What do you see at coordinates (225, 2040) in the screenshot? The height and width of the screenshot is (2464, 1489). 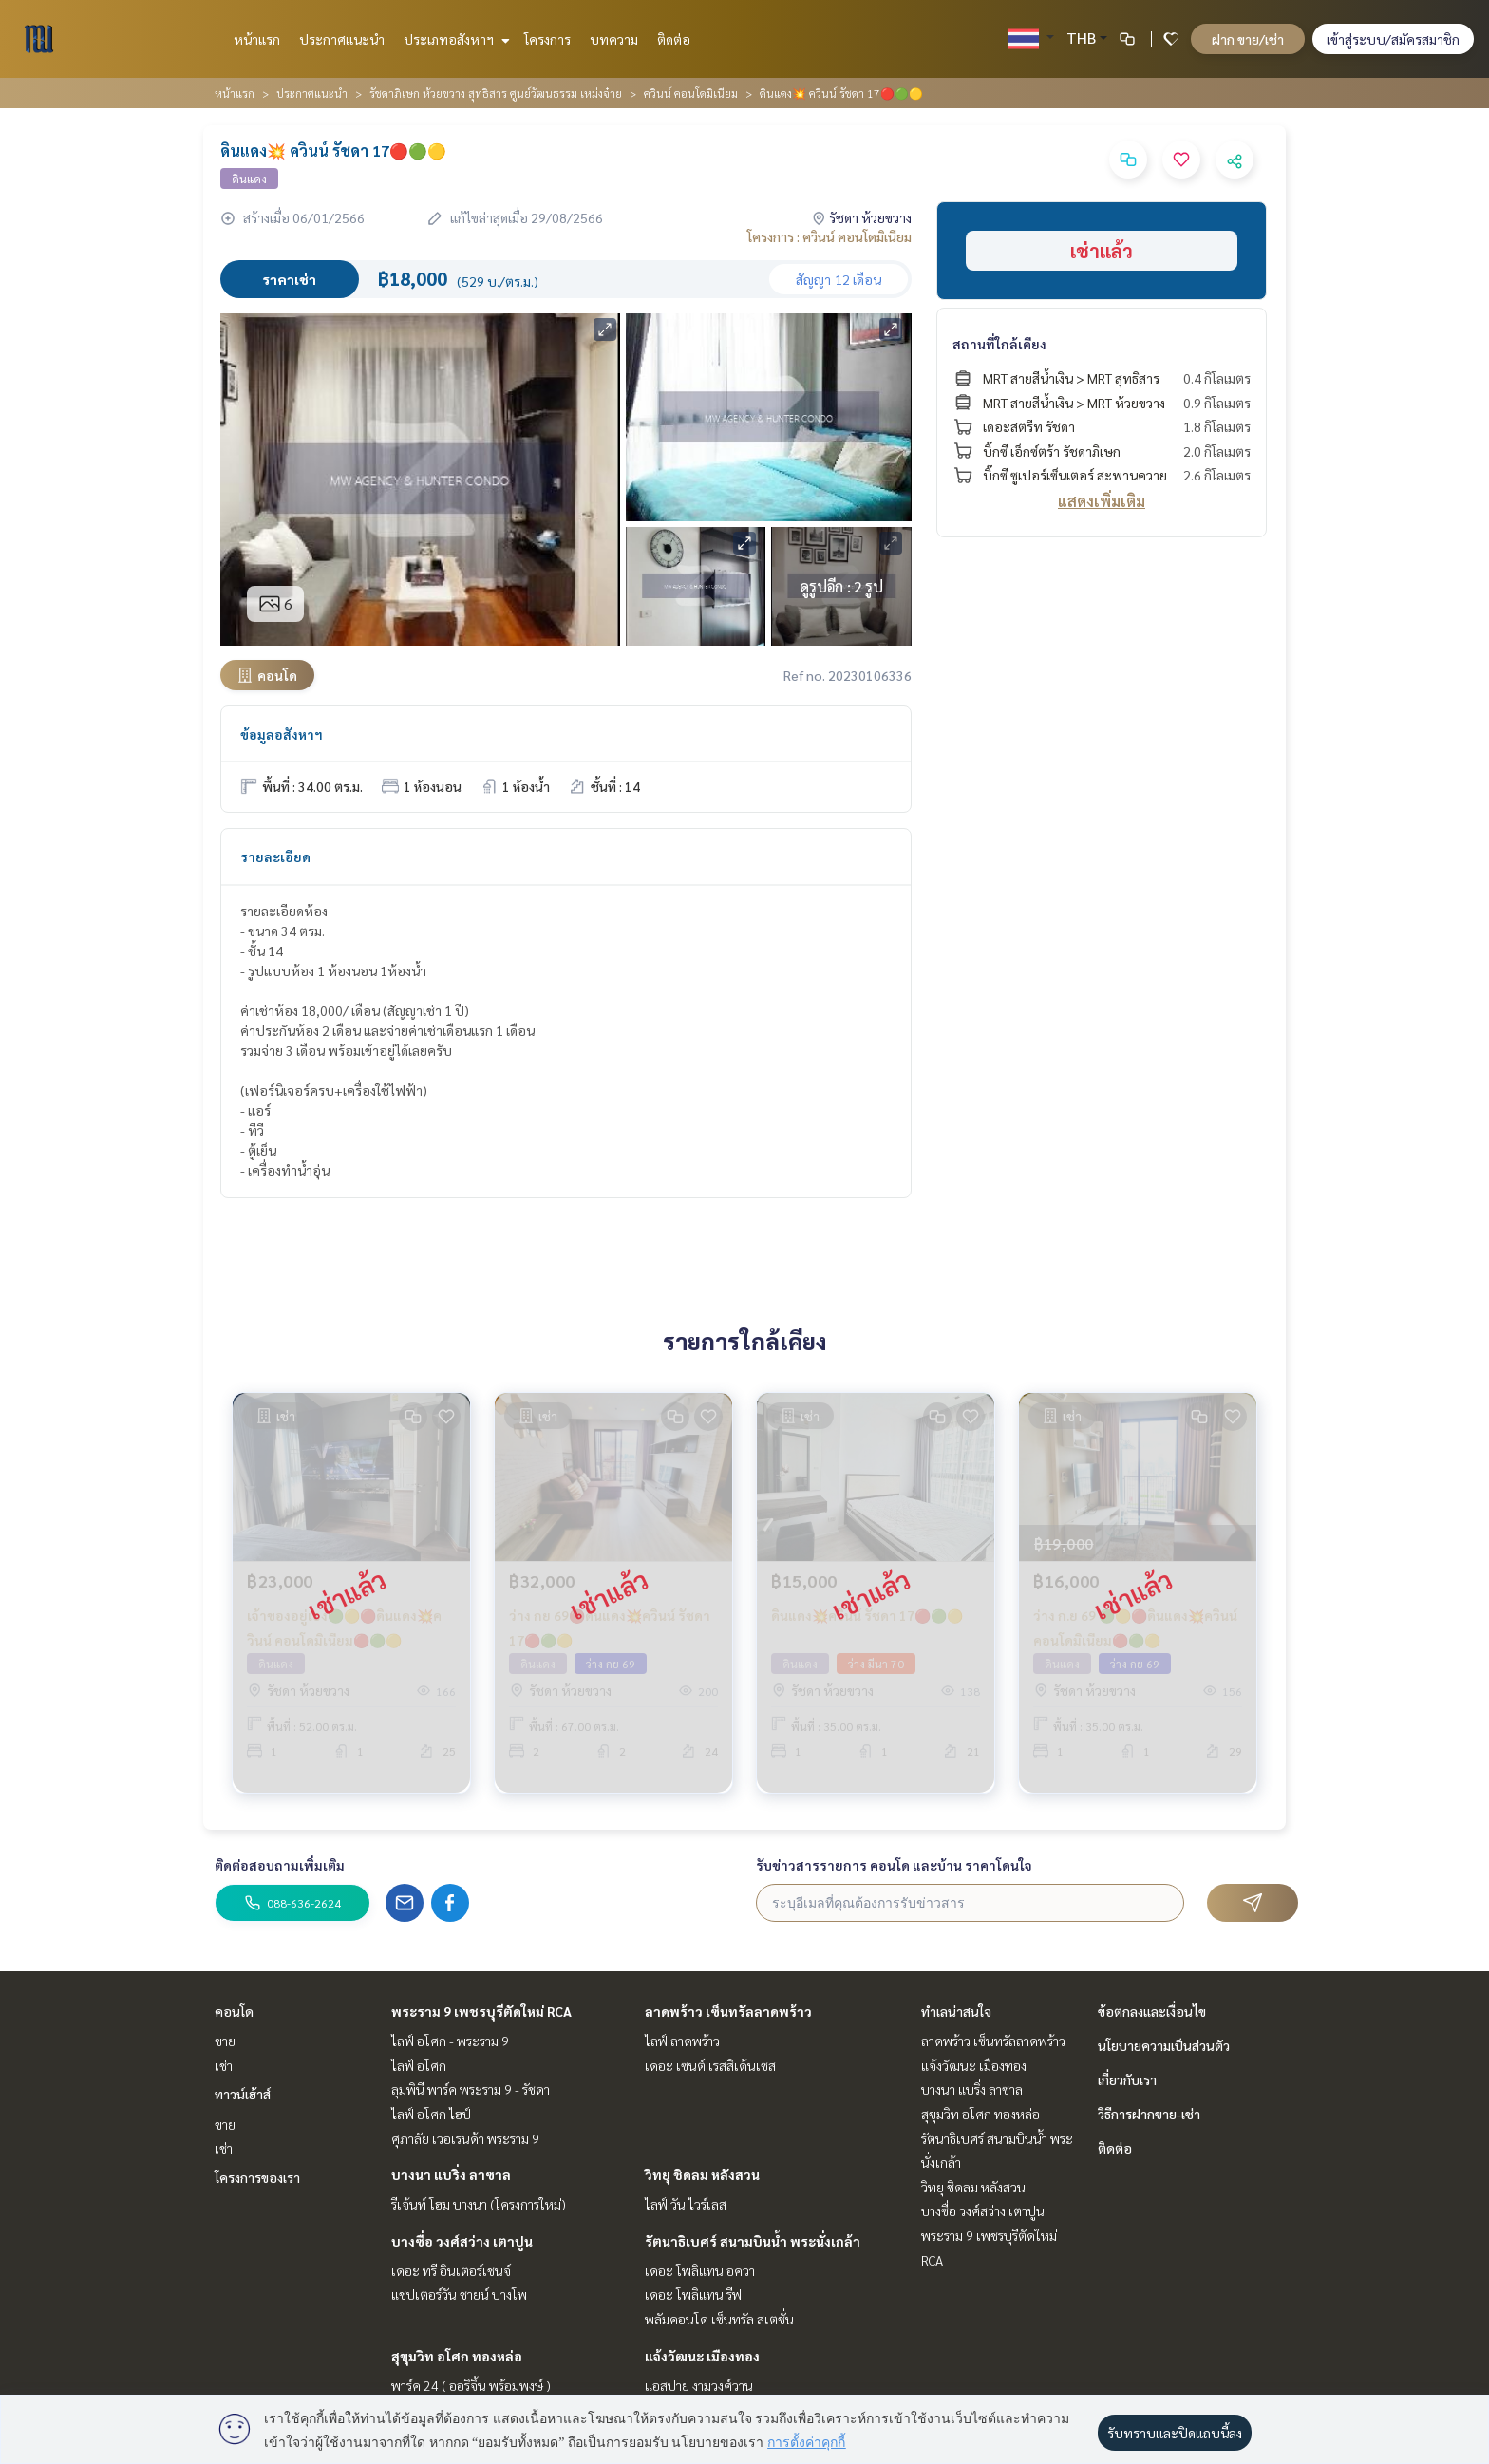 I see `ขาย` at bounding box center [225, 2040].